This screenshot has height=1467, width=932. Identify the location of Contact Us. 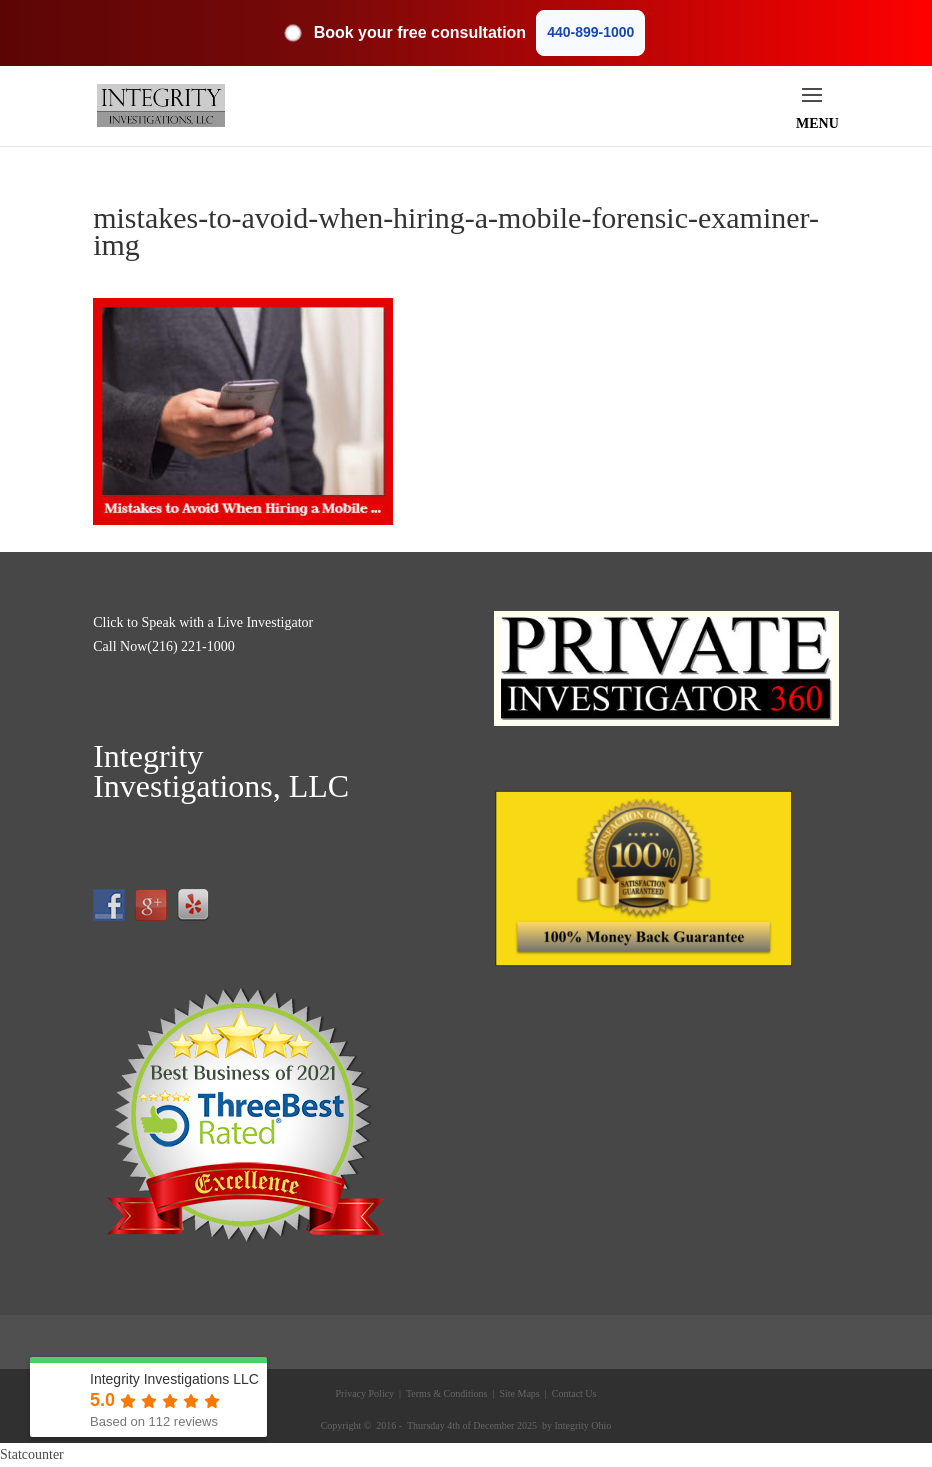
(572, 1393).